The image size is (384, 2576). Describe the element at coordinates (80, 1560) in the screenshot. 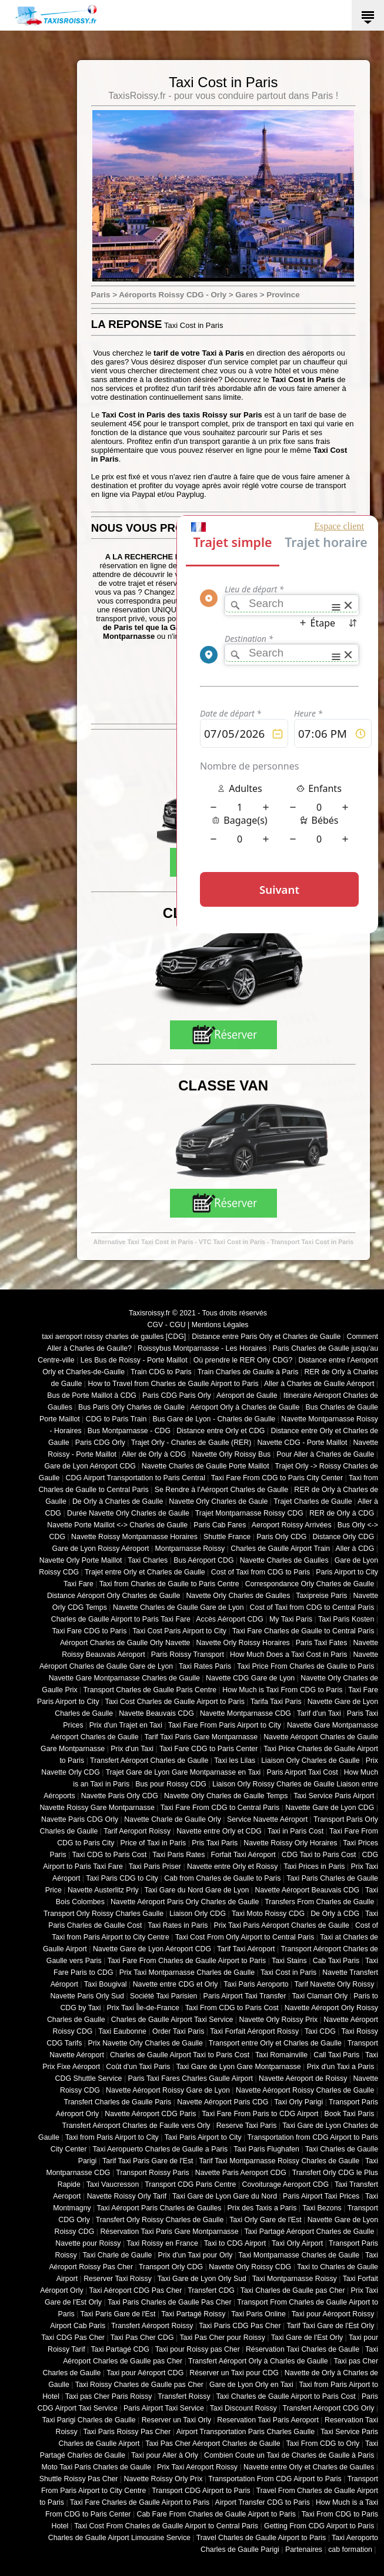

I see `Navette Orly Porte Maillot` at that location.